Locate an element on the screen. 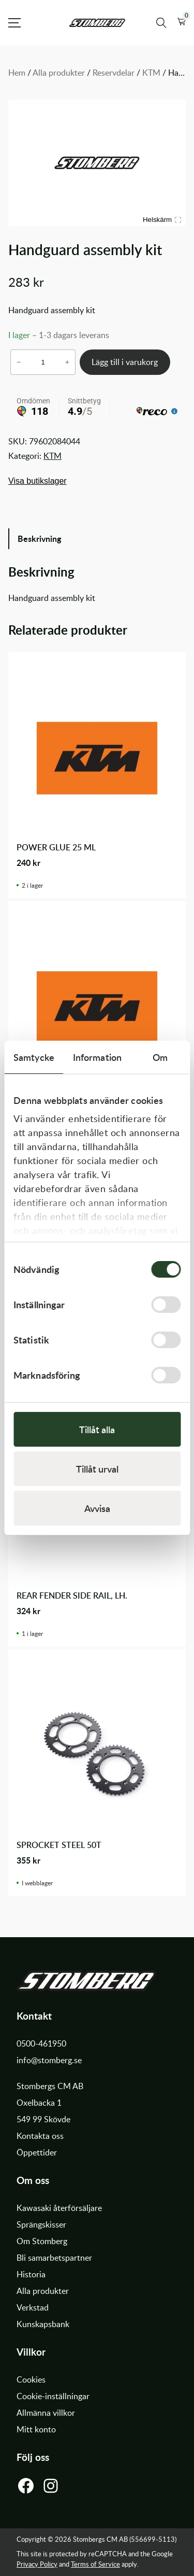 This screenshot has width=194, height=2576. Tillåt urval is located at coordinates (97, 1468).